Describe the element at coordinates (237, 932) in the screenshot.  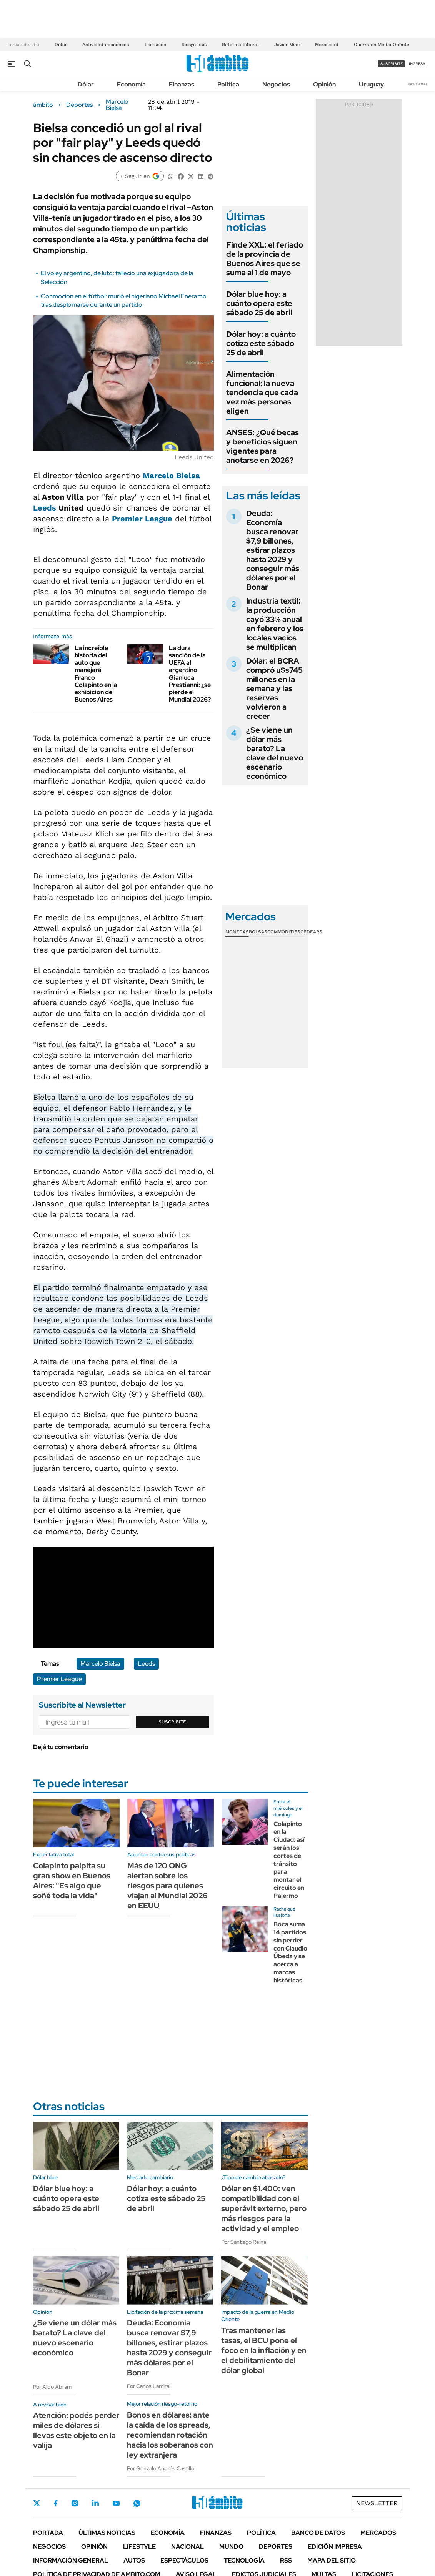
I see `Monedas` at that location.